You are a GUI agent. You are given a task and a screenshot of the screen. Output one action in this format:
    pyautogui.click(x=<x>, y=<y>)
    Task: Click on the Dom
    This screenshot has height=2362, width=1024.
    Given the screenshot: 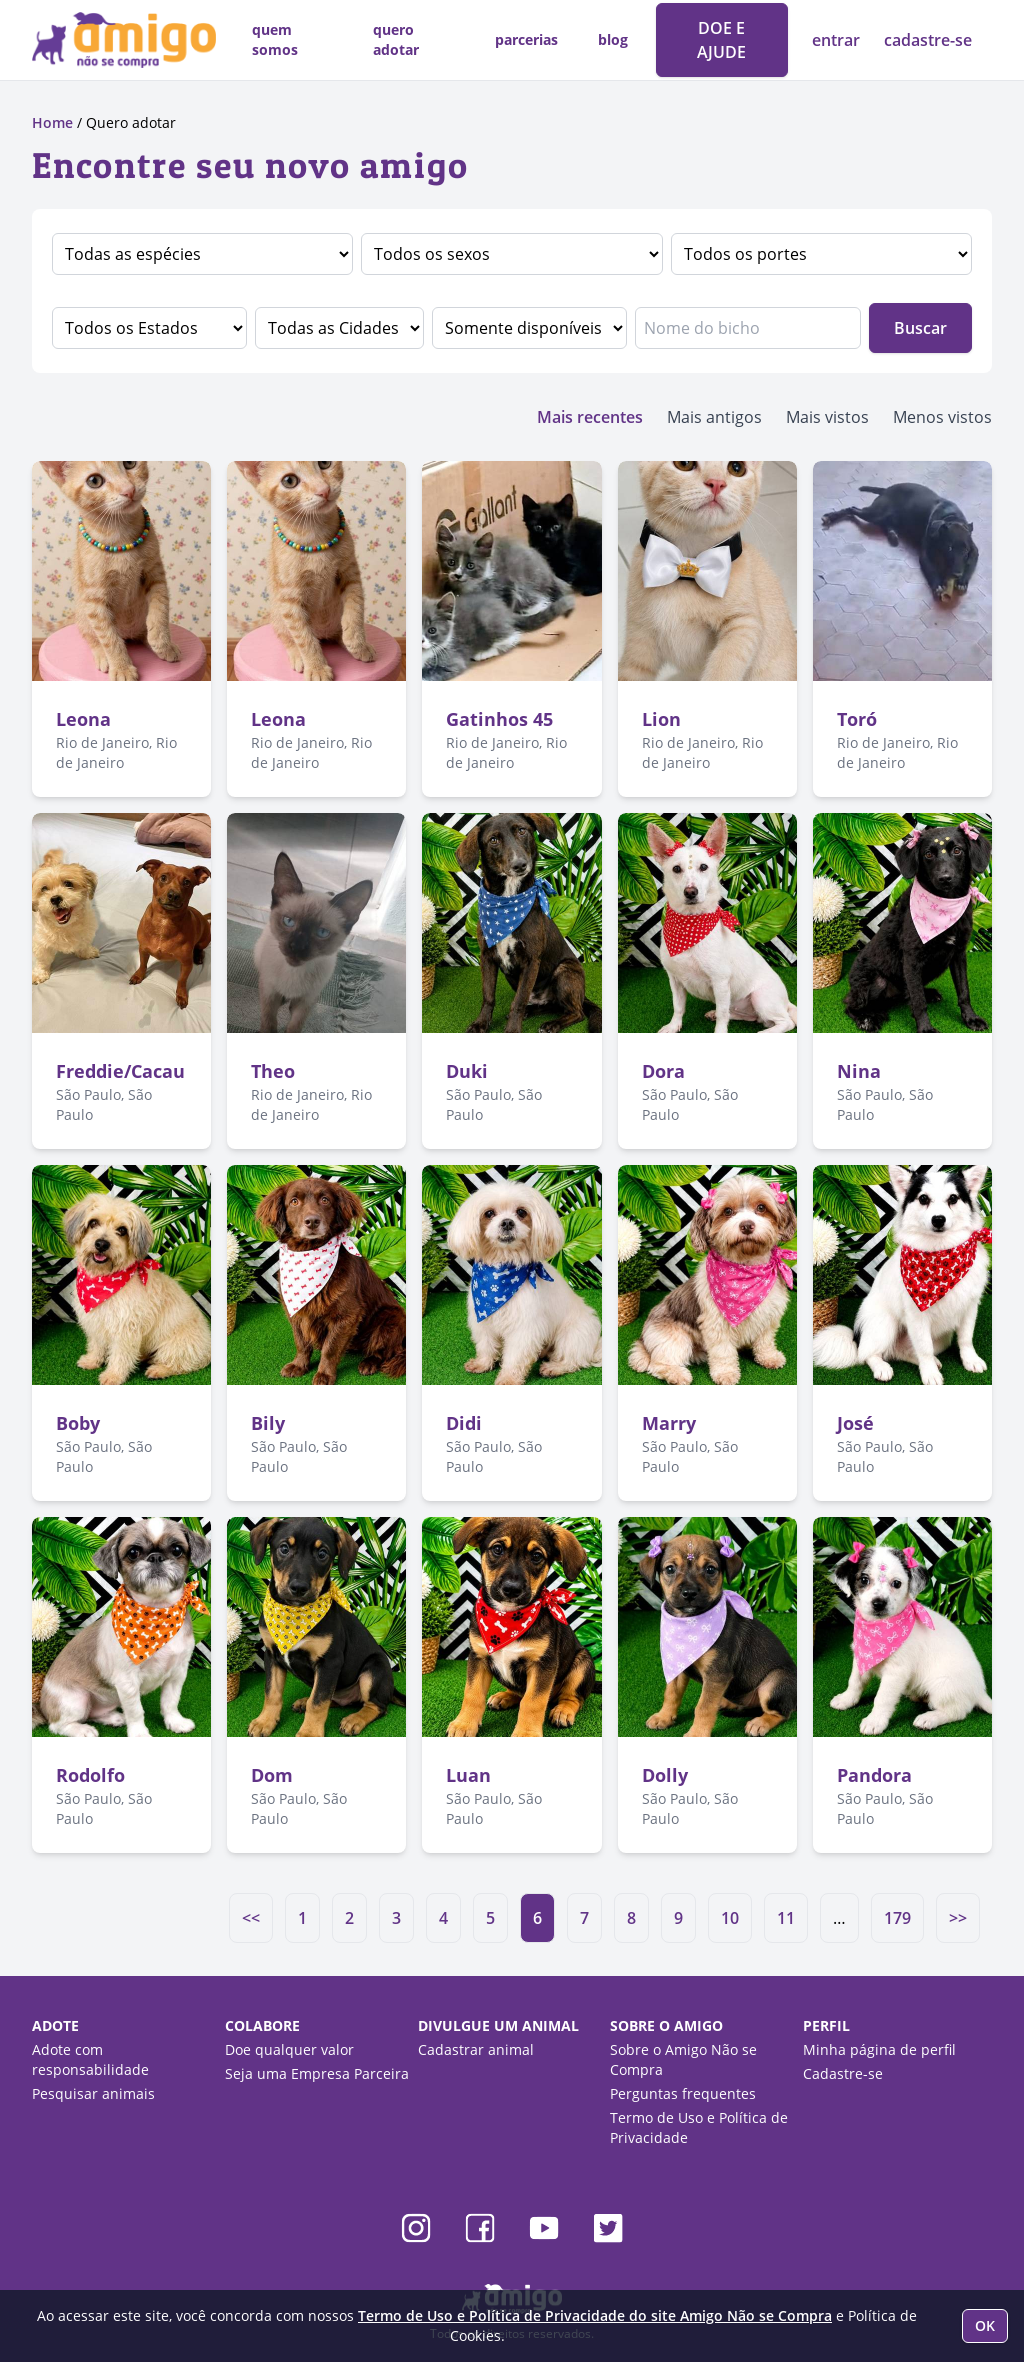 What is the action you would take?
    pyautogui.click(x=272, y=1775)
    